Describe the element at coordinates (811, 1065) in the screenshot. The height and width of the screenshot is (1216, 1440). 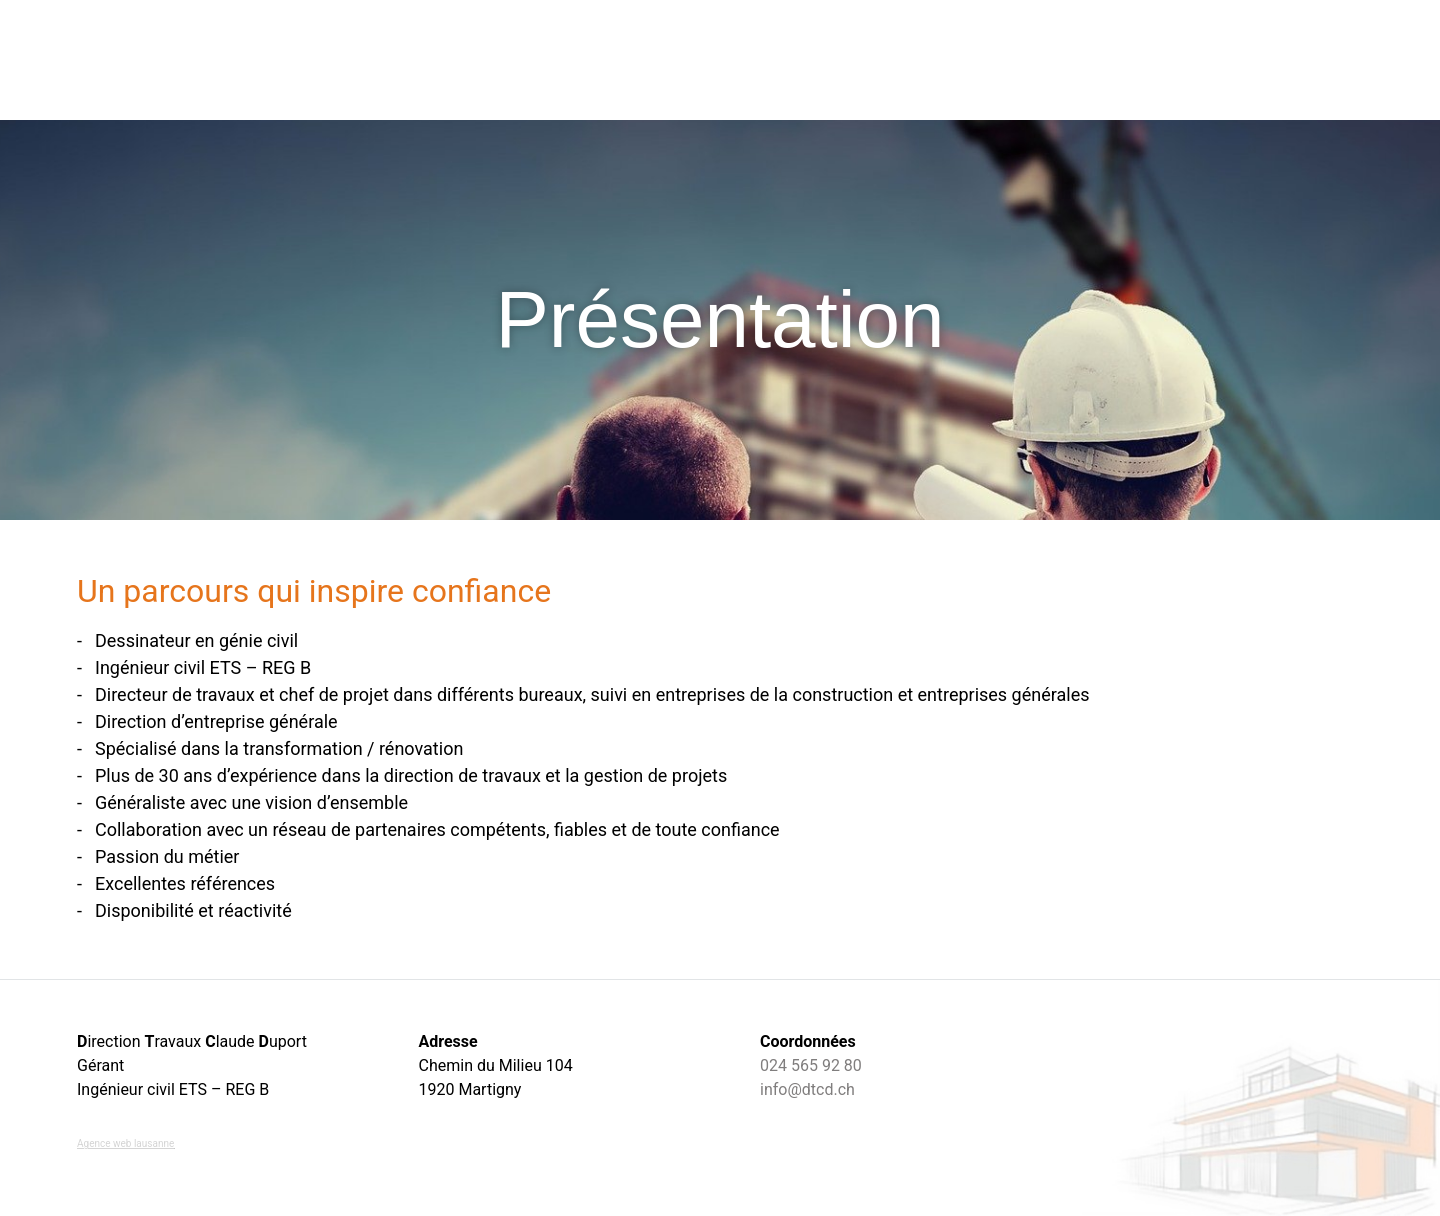
I see `024 565 92 80` at that location.